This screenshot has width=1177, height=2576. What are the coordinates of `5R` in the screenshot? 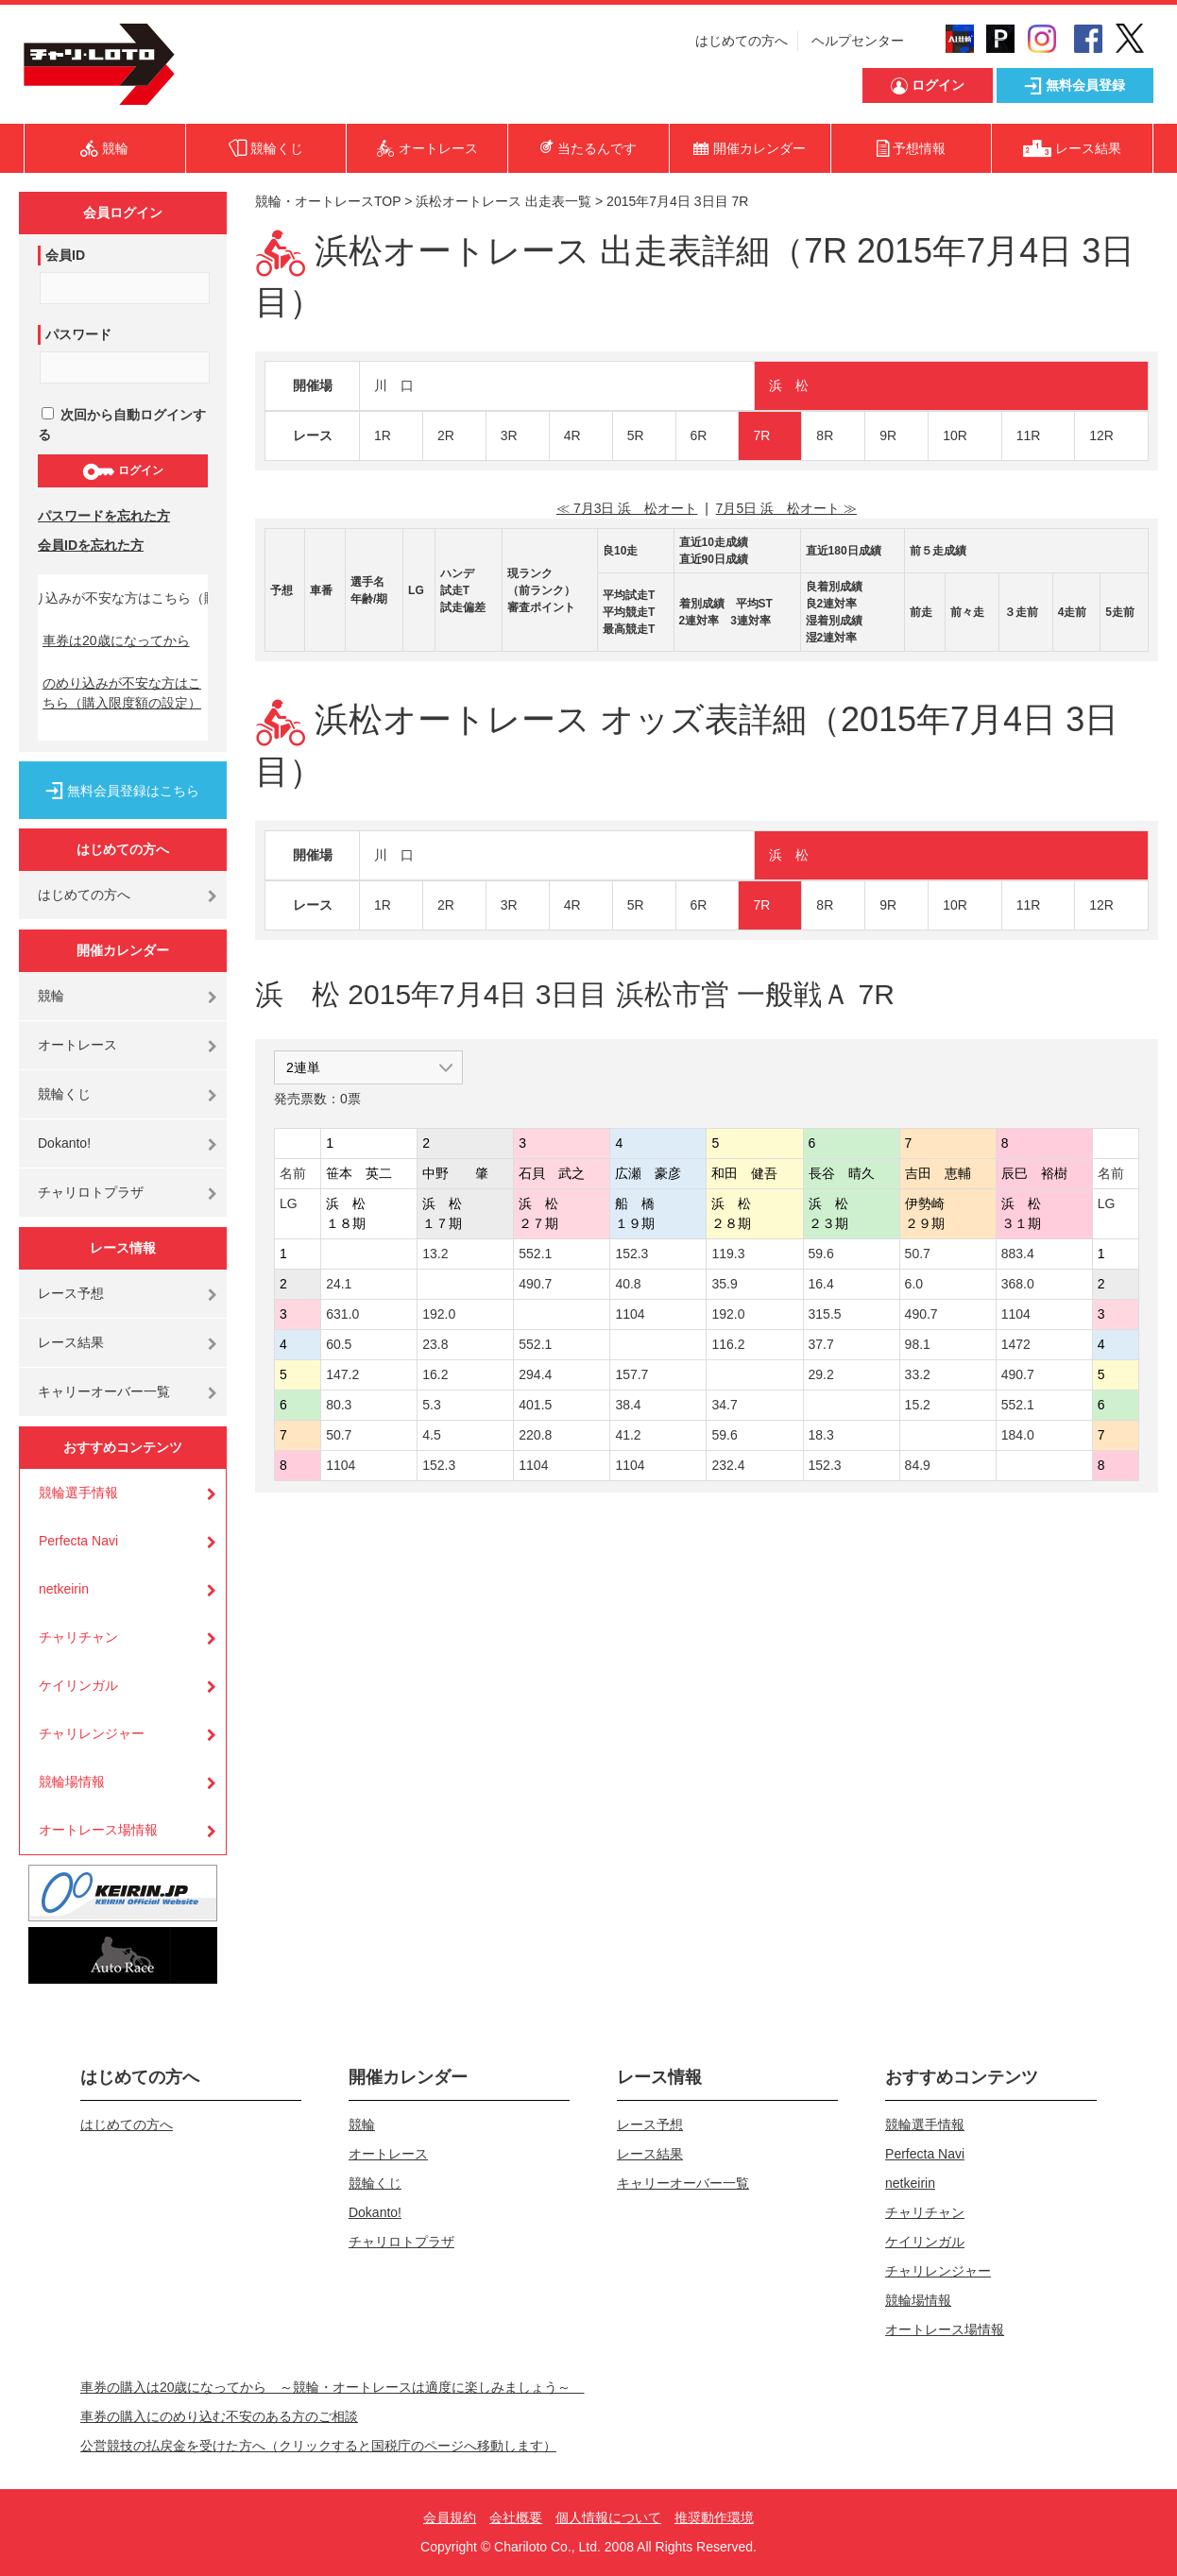 It's located at (635, 435).